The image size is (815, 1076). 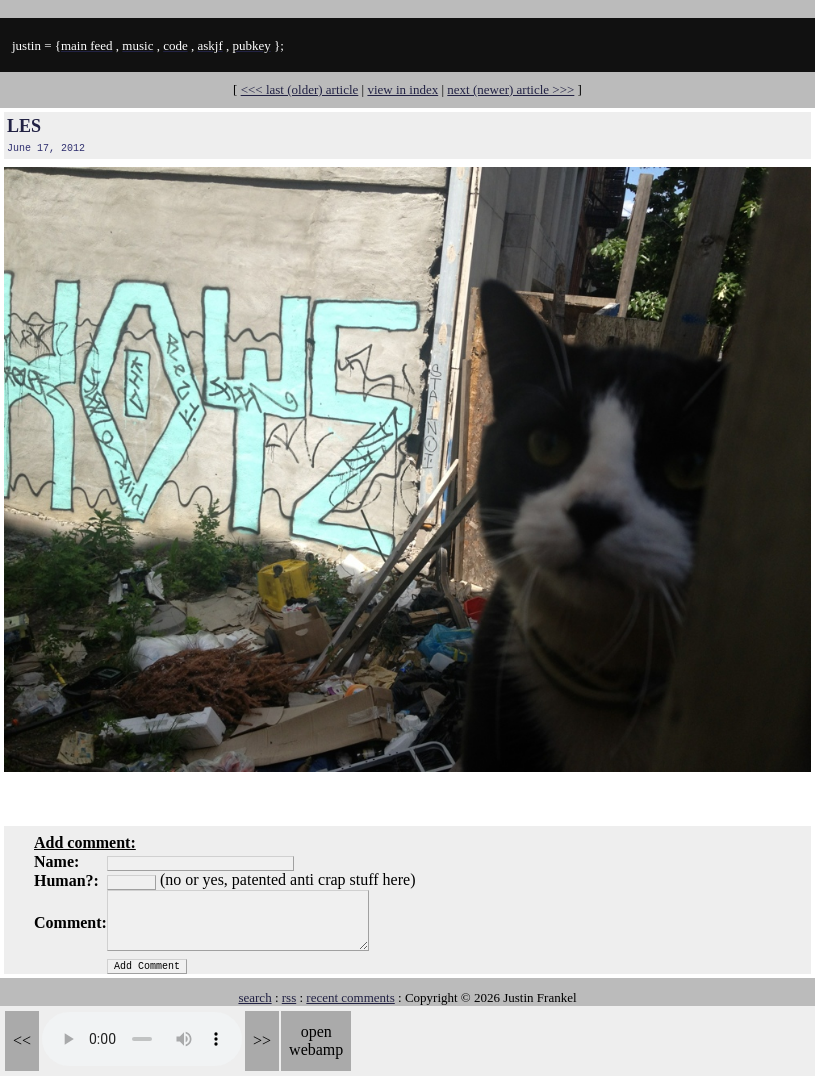 What do you see at coordinates (350, 997) in the screenshot?
I see `recent comments` at bounding box center [350, 997].